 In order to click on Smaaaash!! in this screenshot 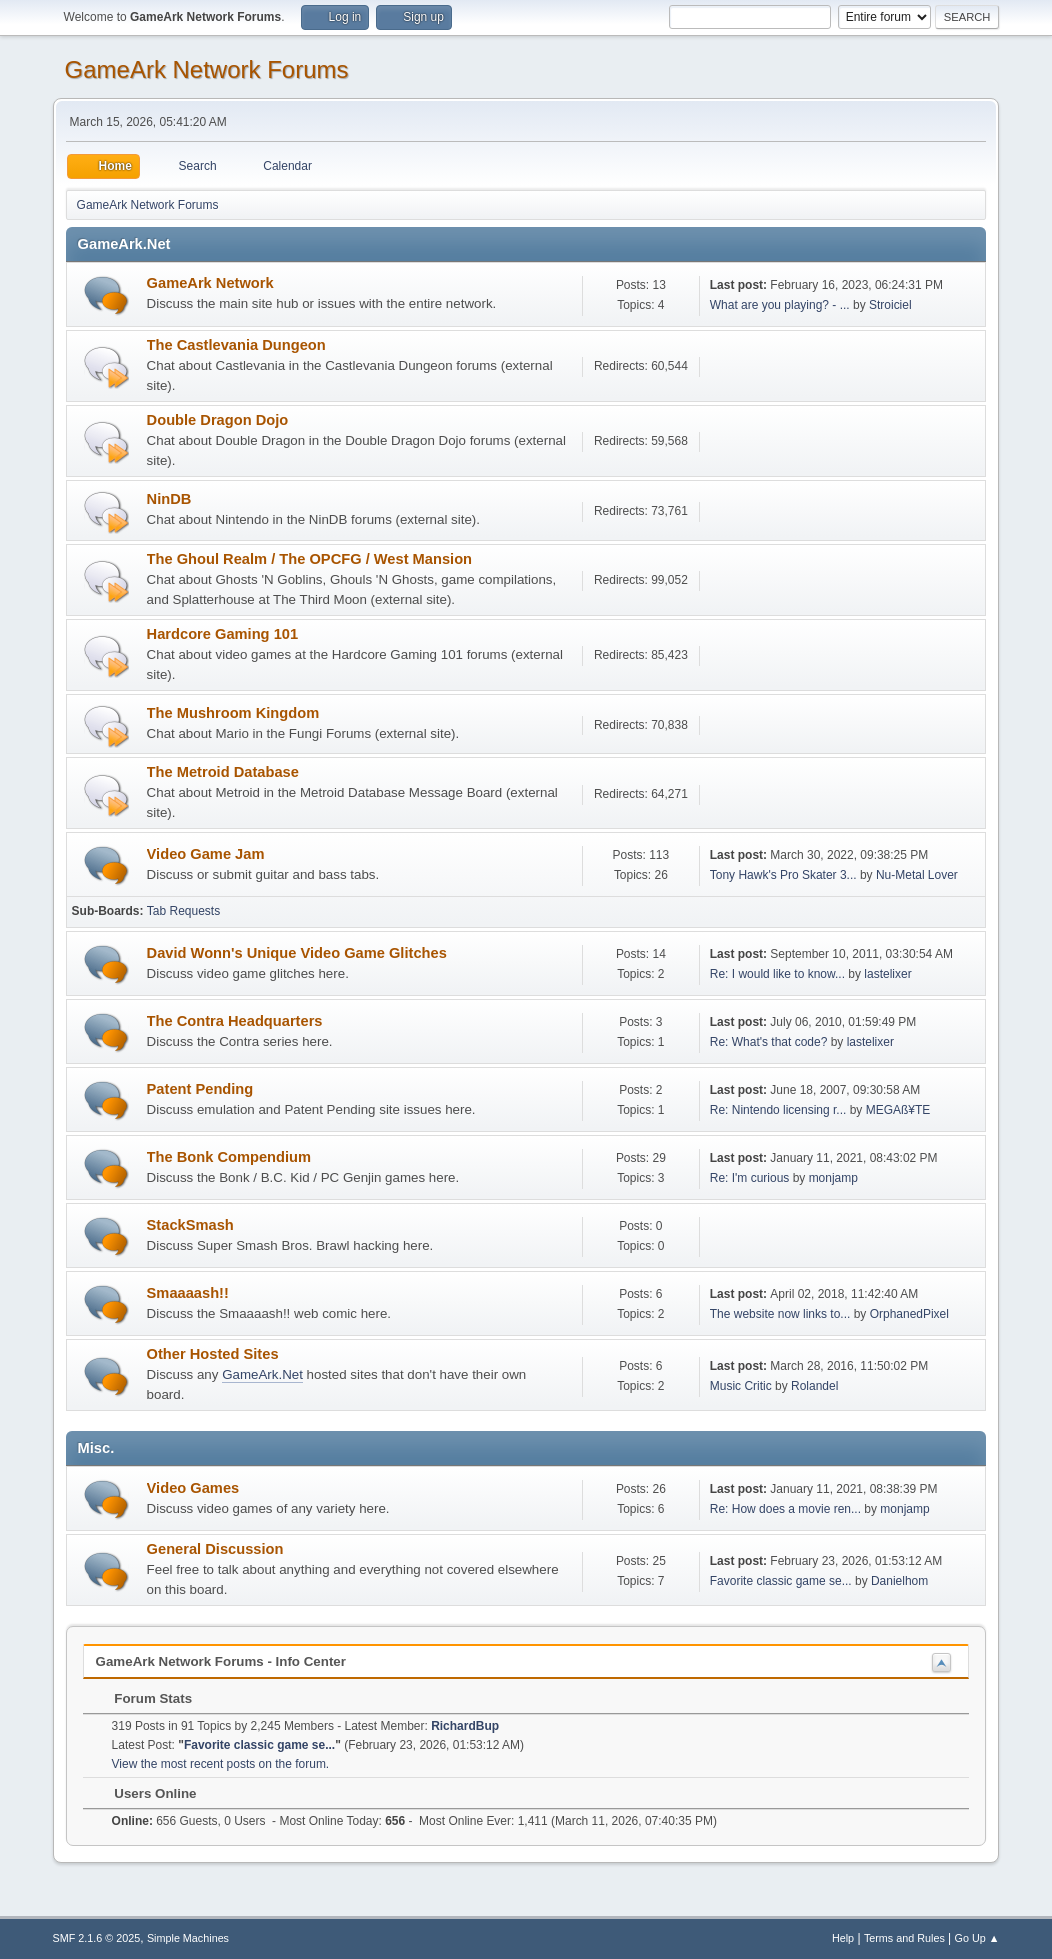, I will do `click(188, 1293)`.